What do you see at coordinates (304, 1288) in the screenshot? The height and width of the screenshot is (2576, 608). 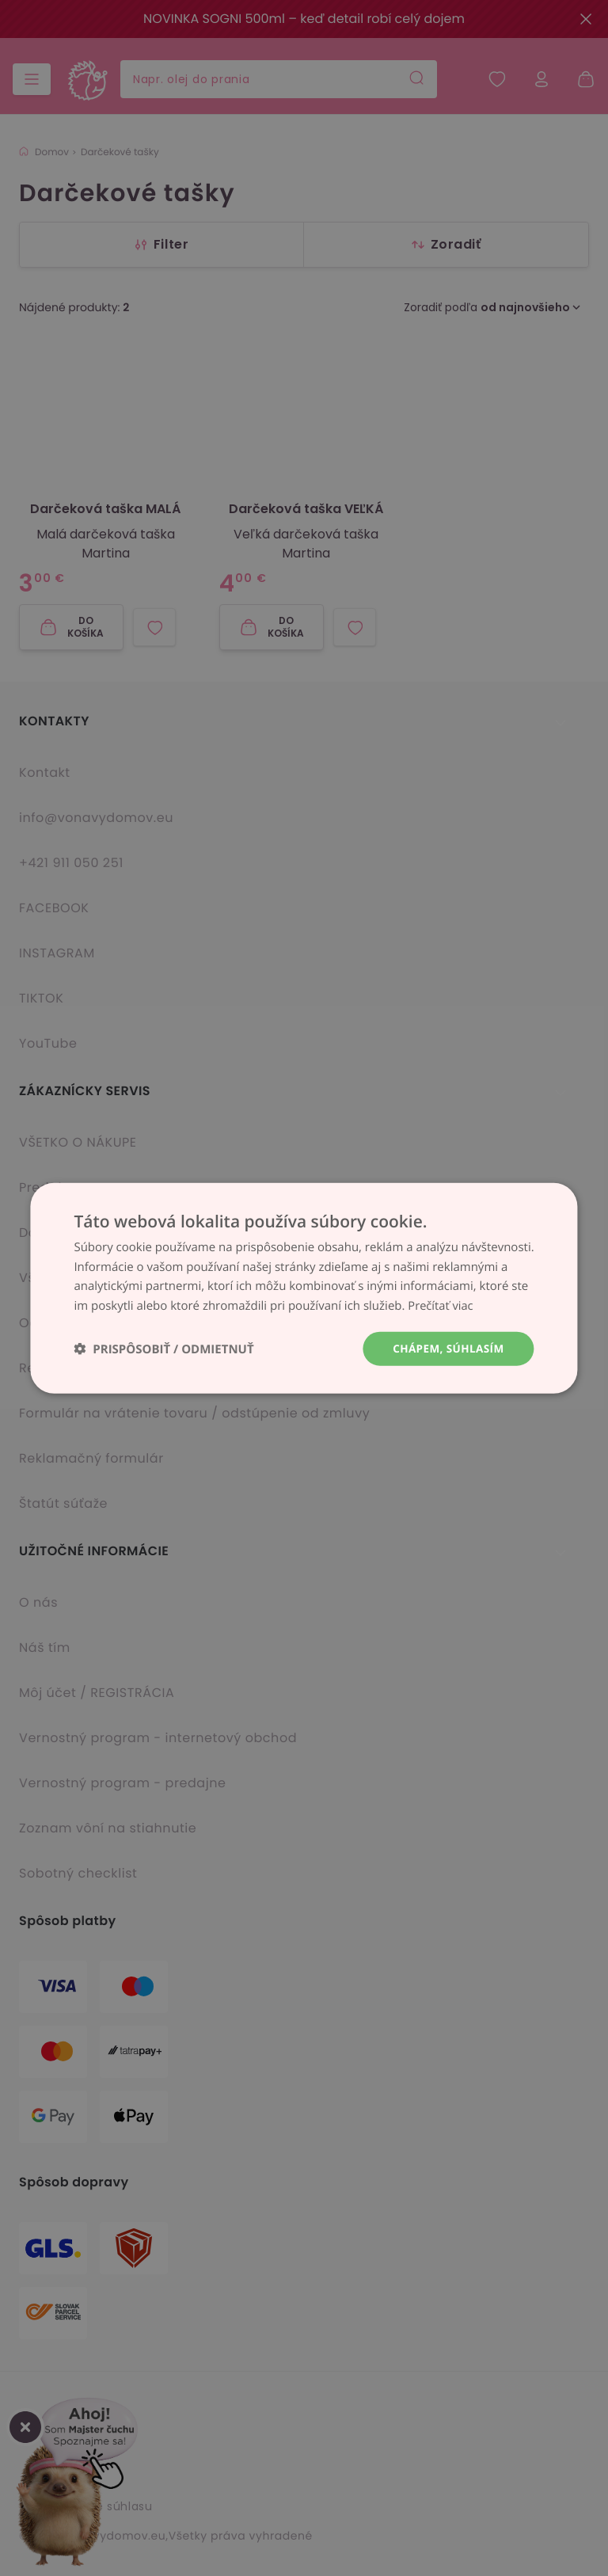 I see `[dialog]` at bounding box center [304, 1288].